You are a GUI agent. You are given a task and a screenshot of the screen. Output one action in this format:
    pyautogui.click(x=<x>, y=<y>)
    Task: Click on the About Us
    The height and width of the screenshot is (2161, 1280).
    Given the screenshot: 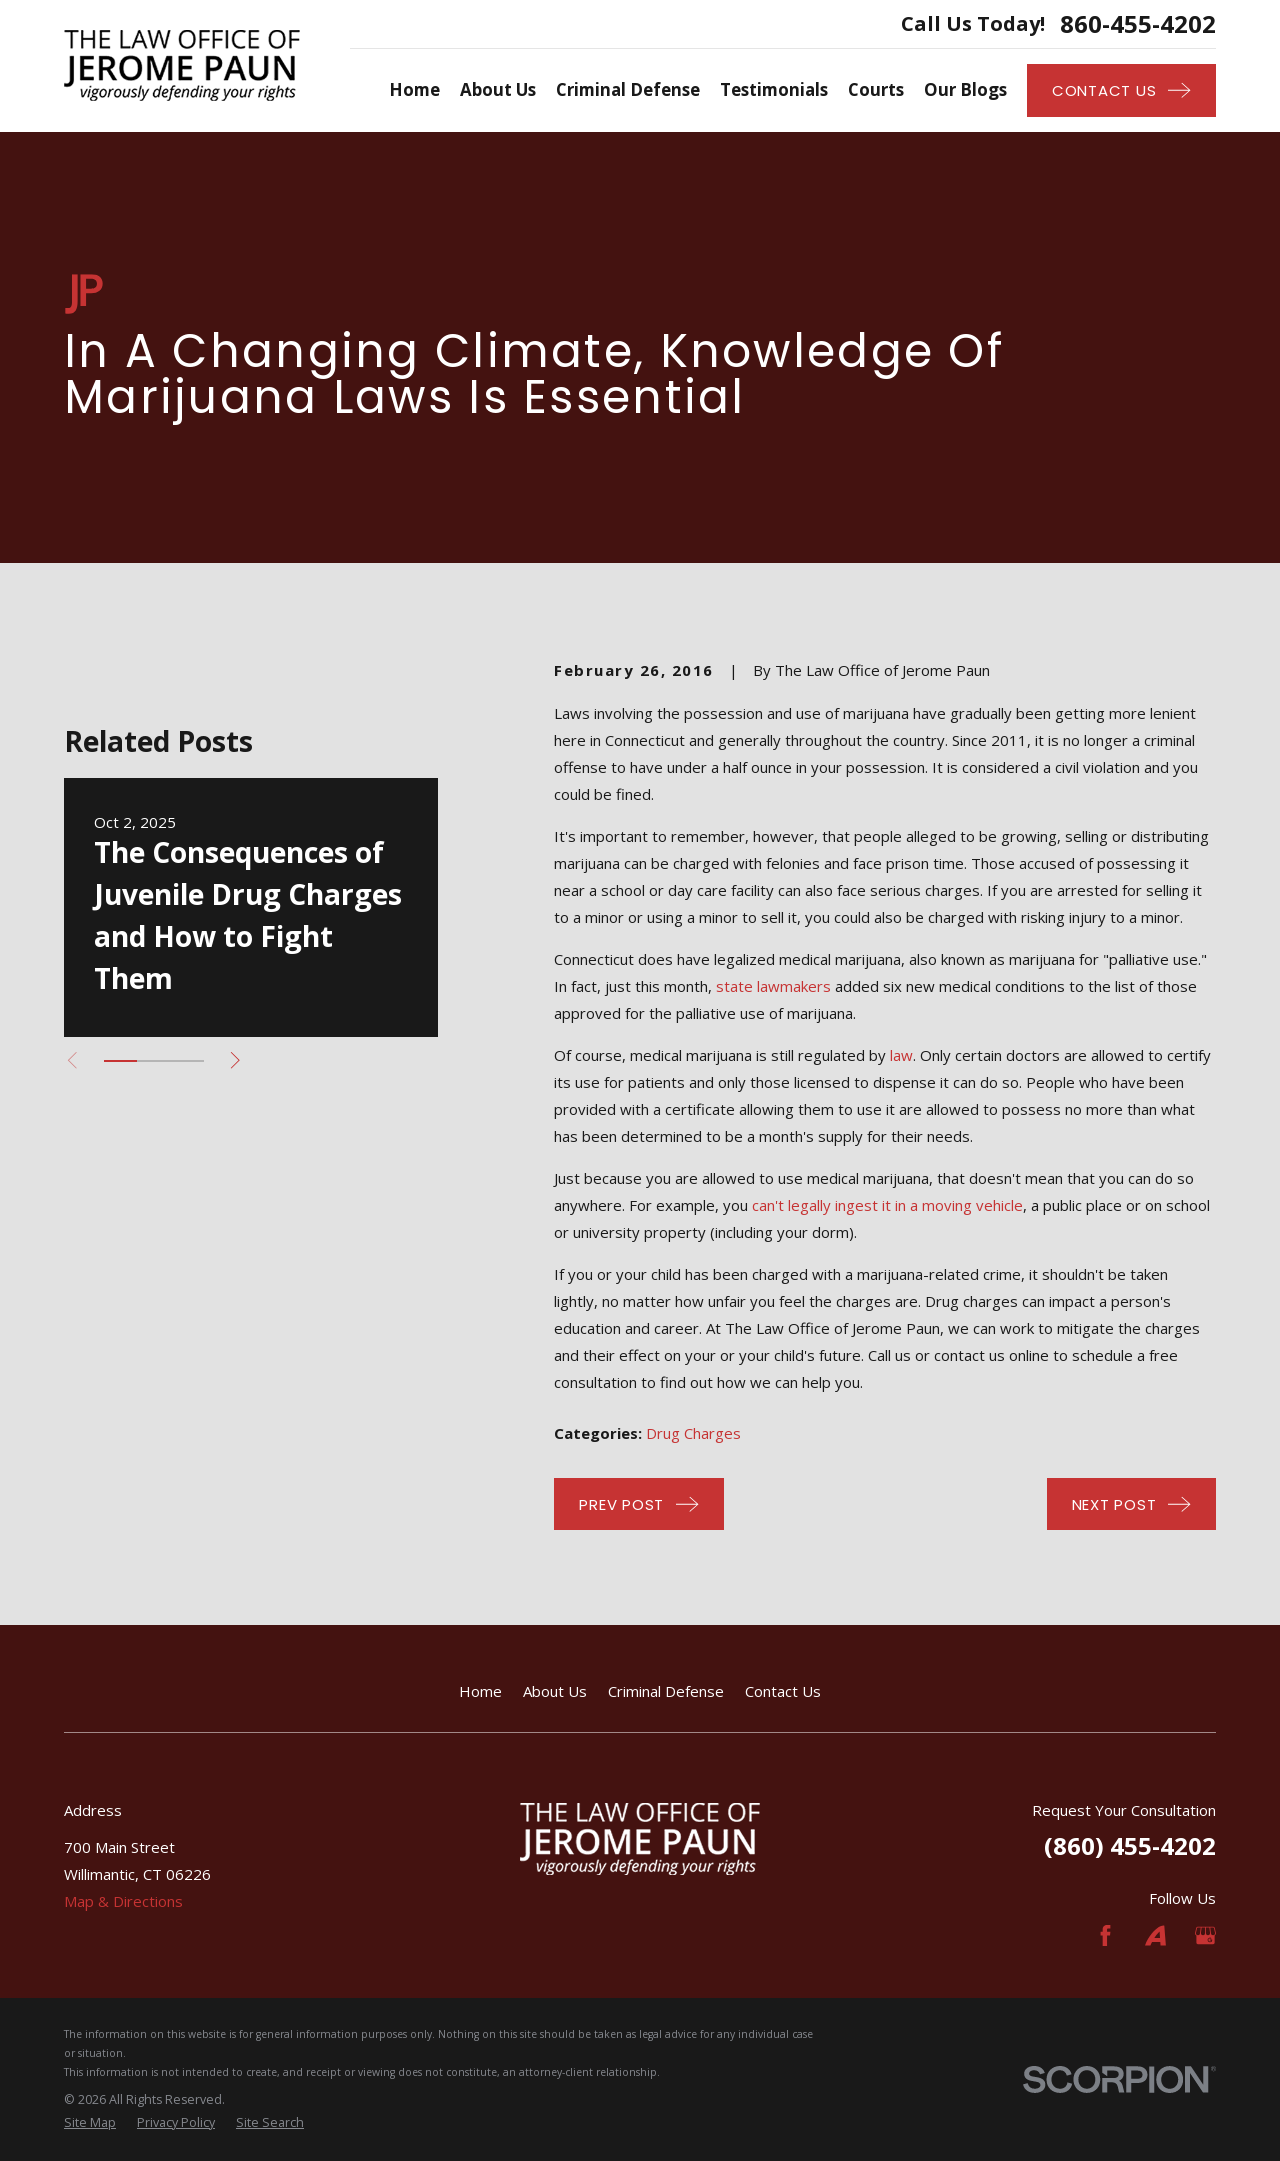 What is the action you would take?
    pyautogui.click(x=555, y=1691)
    